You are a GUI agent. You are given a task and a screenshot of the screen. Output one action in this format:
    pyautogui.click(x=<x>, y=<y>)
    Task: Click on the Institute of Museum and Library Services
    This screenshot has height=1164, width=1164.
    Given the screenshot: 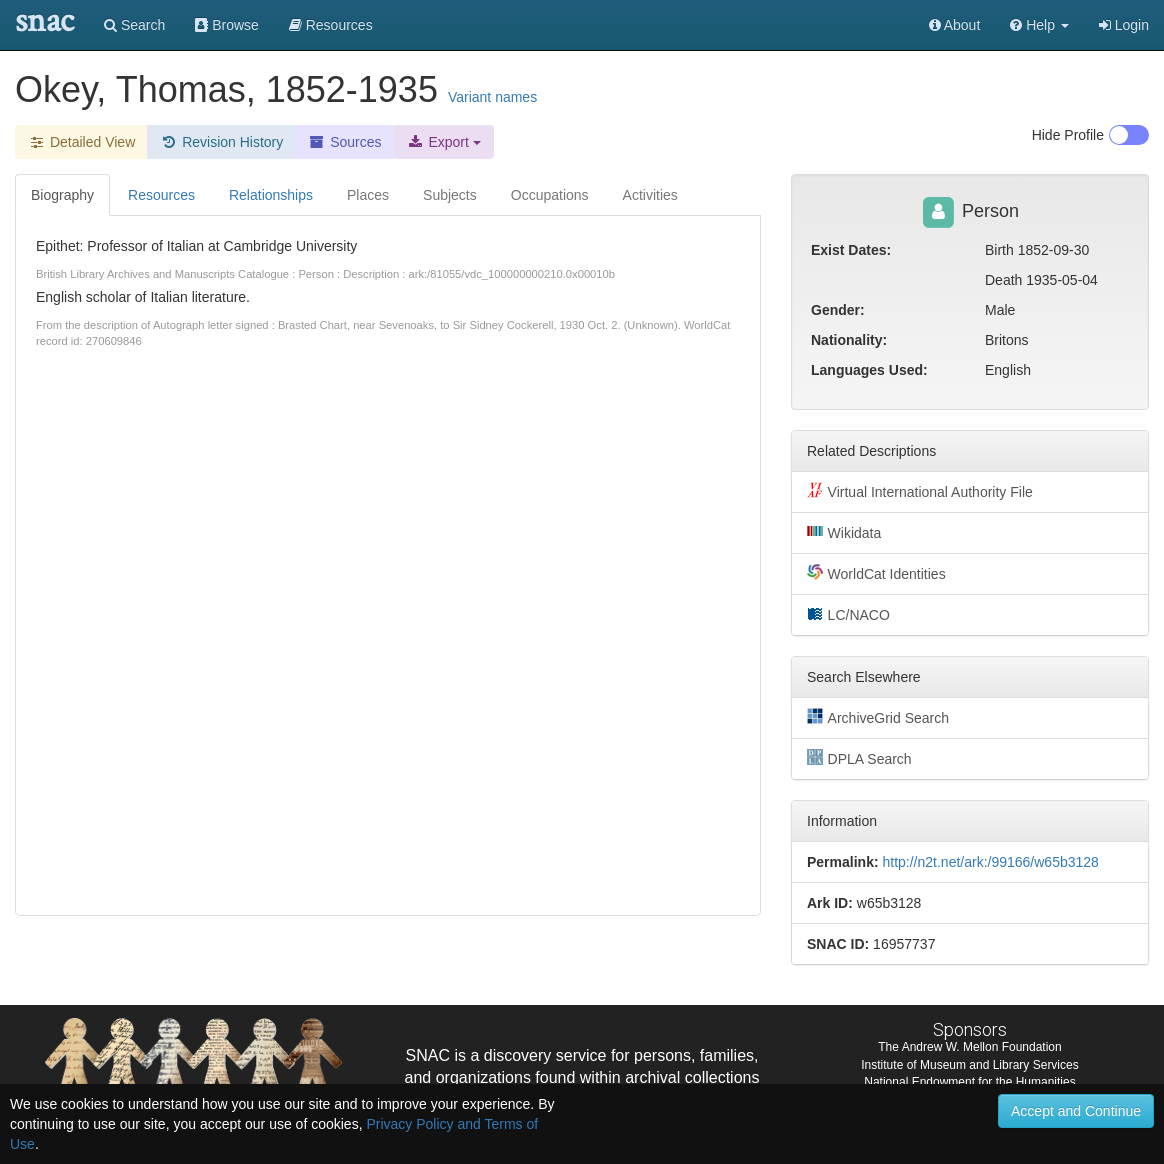 What is the action you would take?
    pyautogui.click(x=969, y=1065)
    